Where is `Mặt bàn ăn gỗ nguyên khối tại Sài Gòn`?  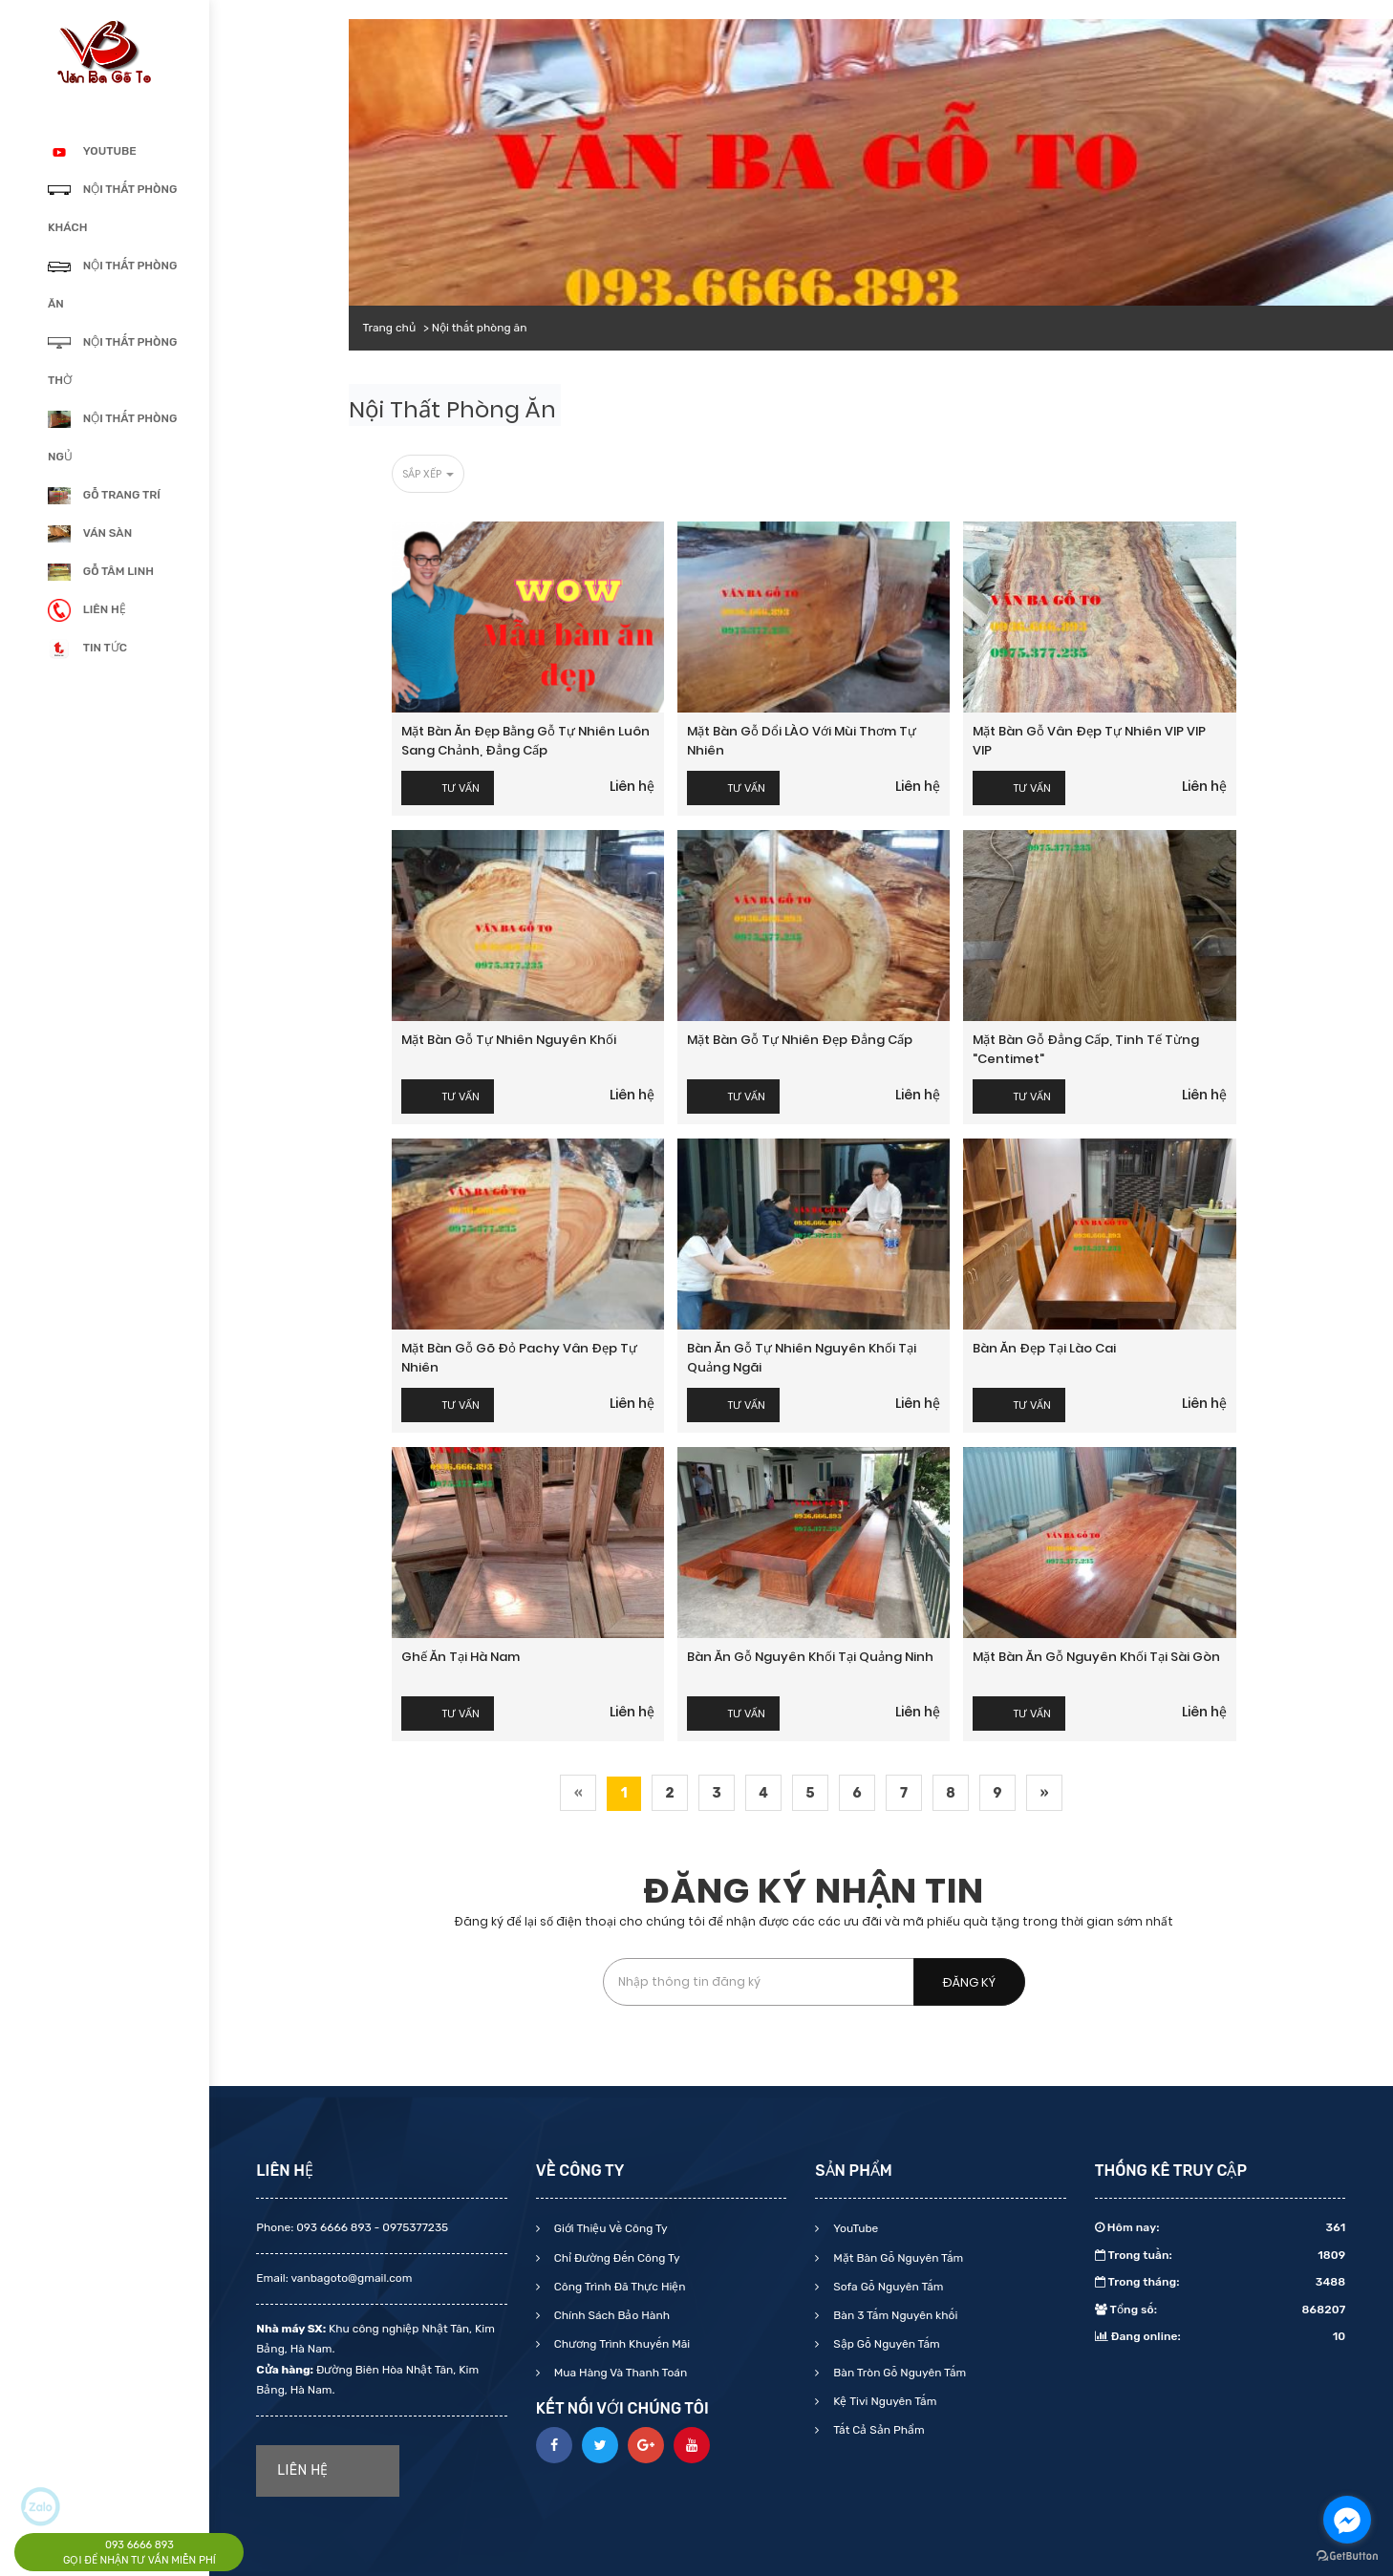 Mặt bàn ăn gỗ nguyên khối tại Sài Gòn is located at coordinates (1096, 1657).